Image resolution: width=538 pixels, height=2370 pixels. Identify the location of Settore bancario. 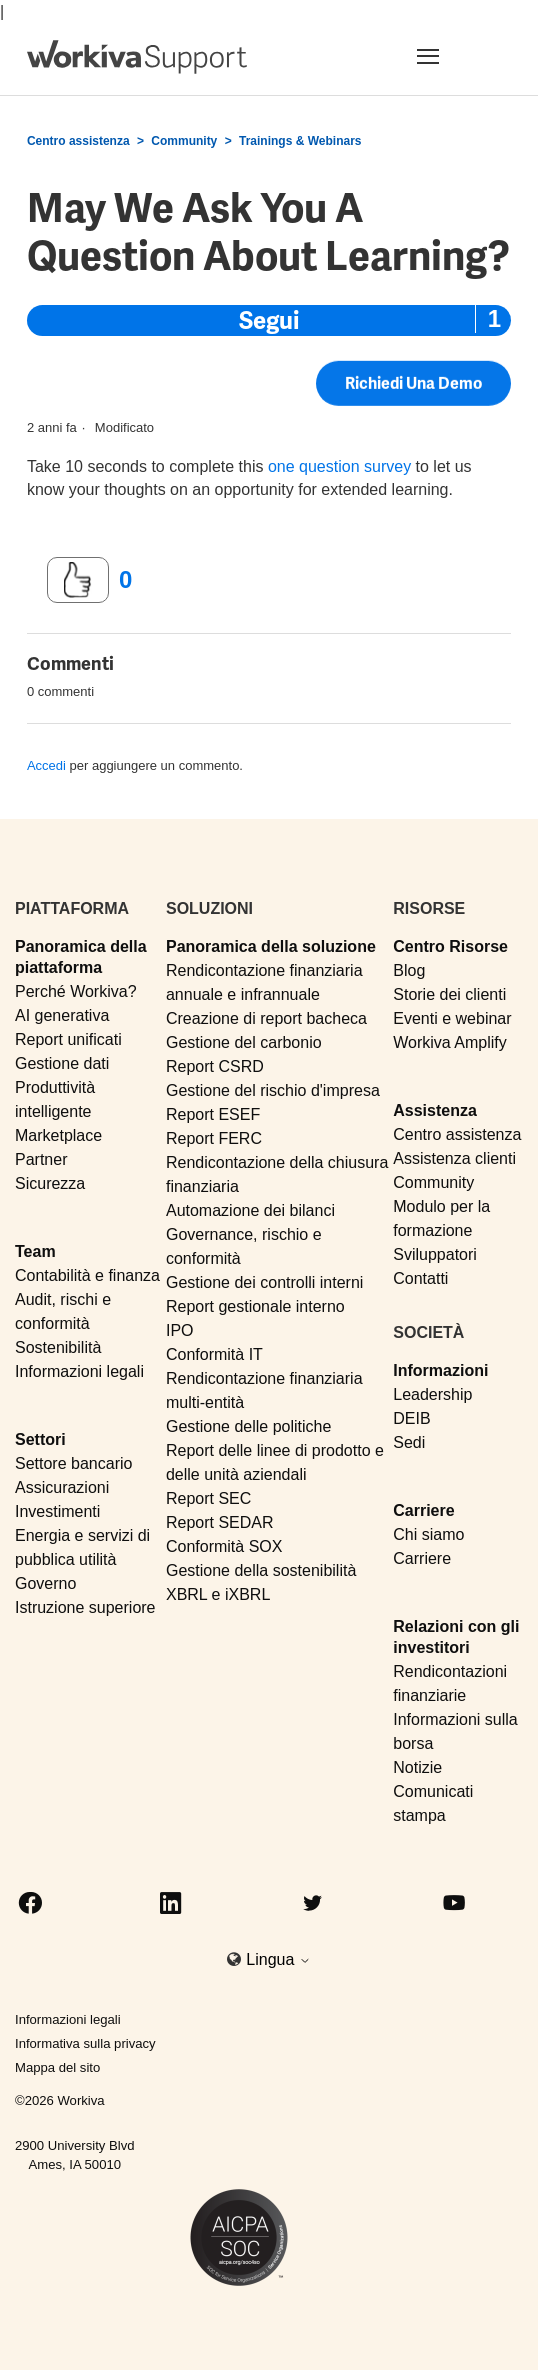
(73, 1463).